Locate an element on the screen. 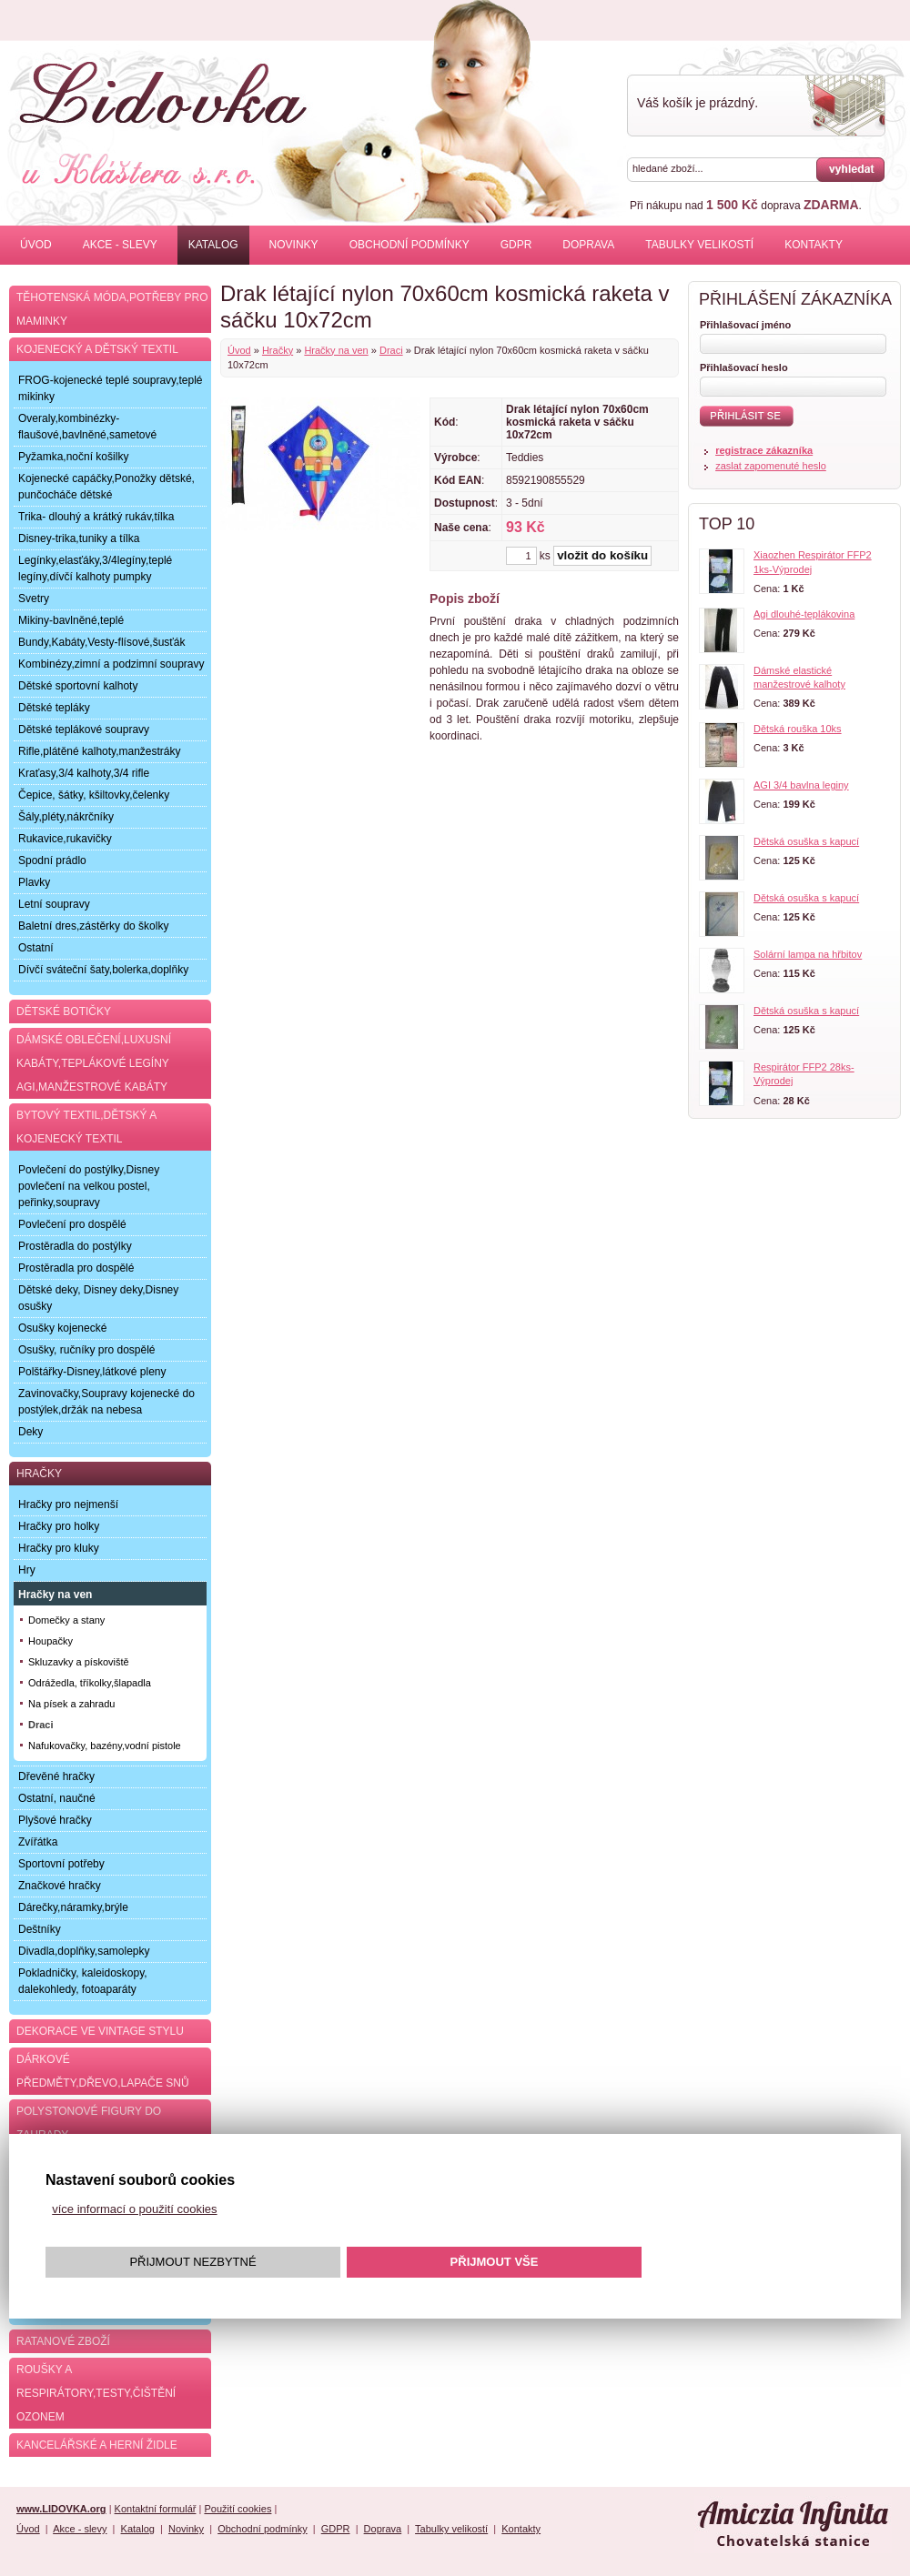  Odrážedla, tříkolky,šlapadla is located at coordinates (89, 1682).